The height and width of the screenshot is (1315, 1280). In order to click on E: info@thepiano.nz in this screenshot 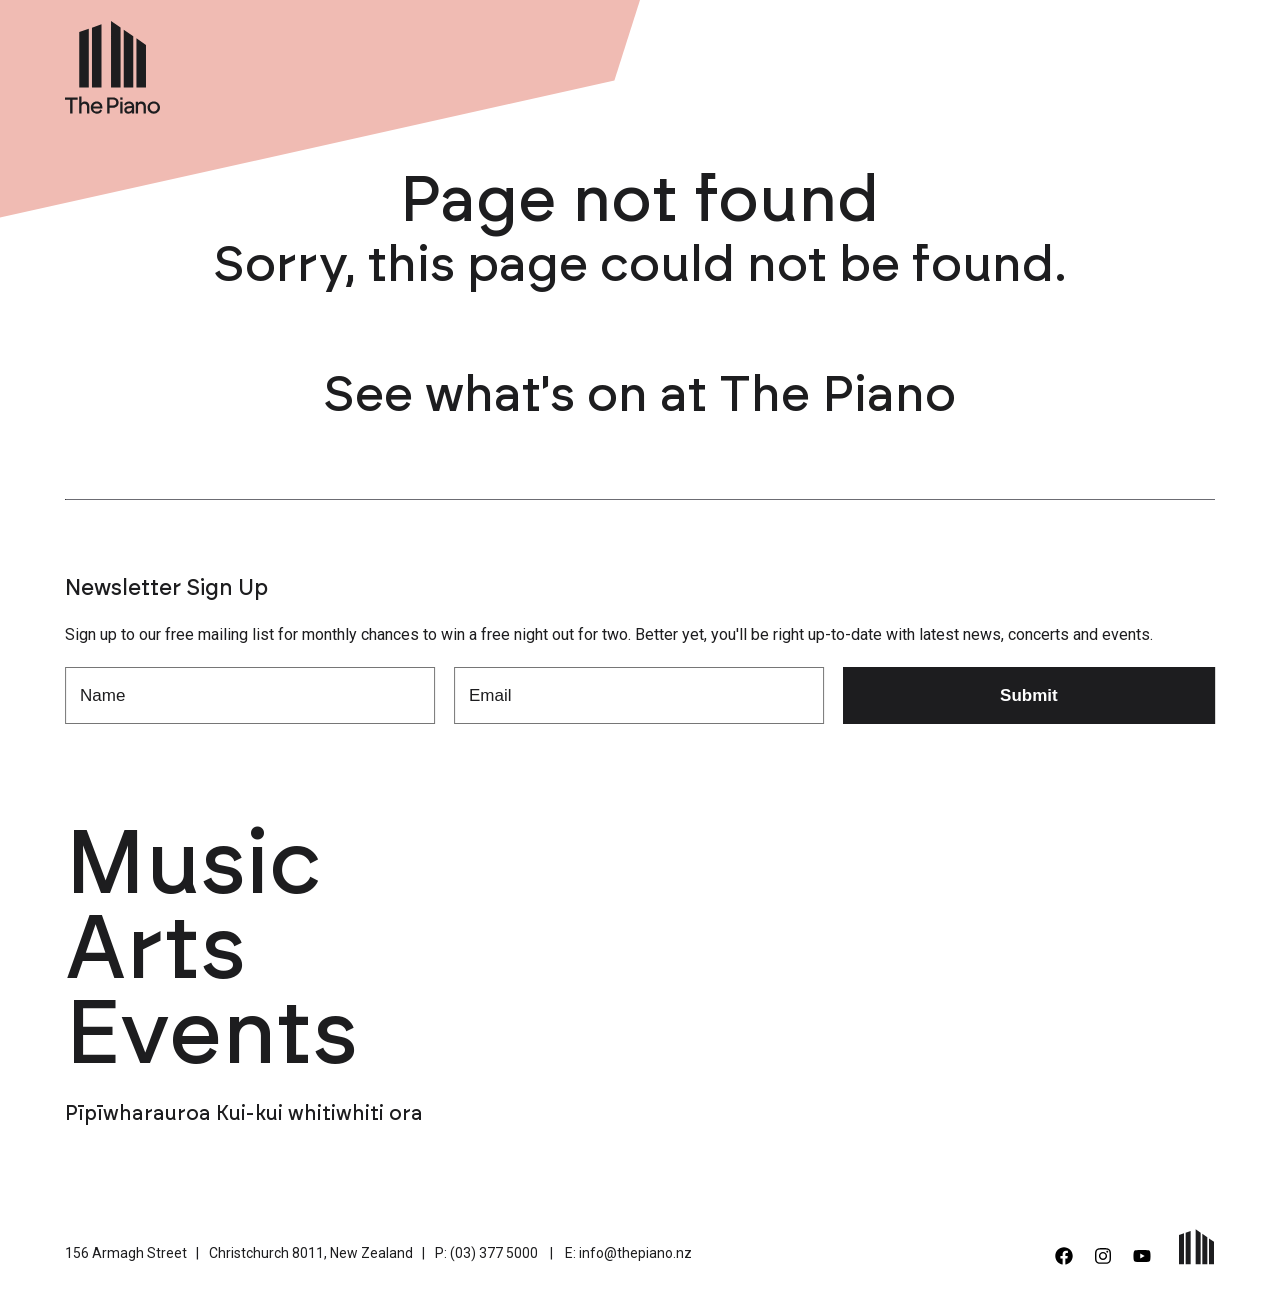, I will do `click(628, 1253)`.